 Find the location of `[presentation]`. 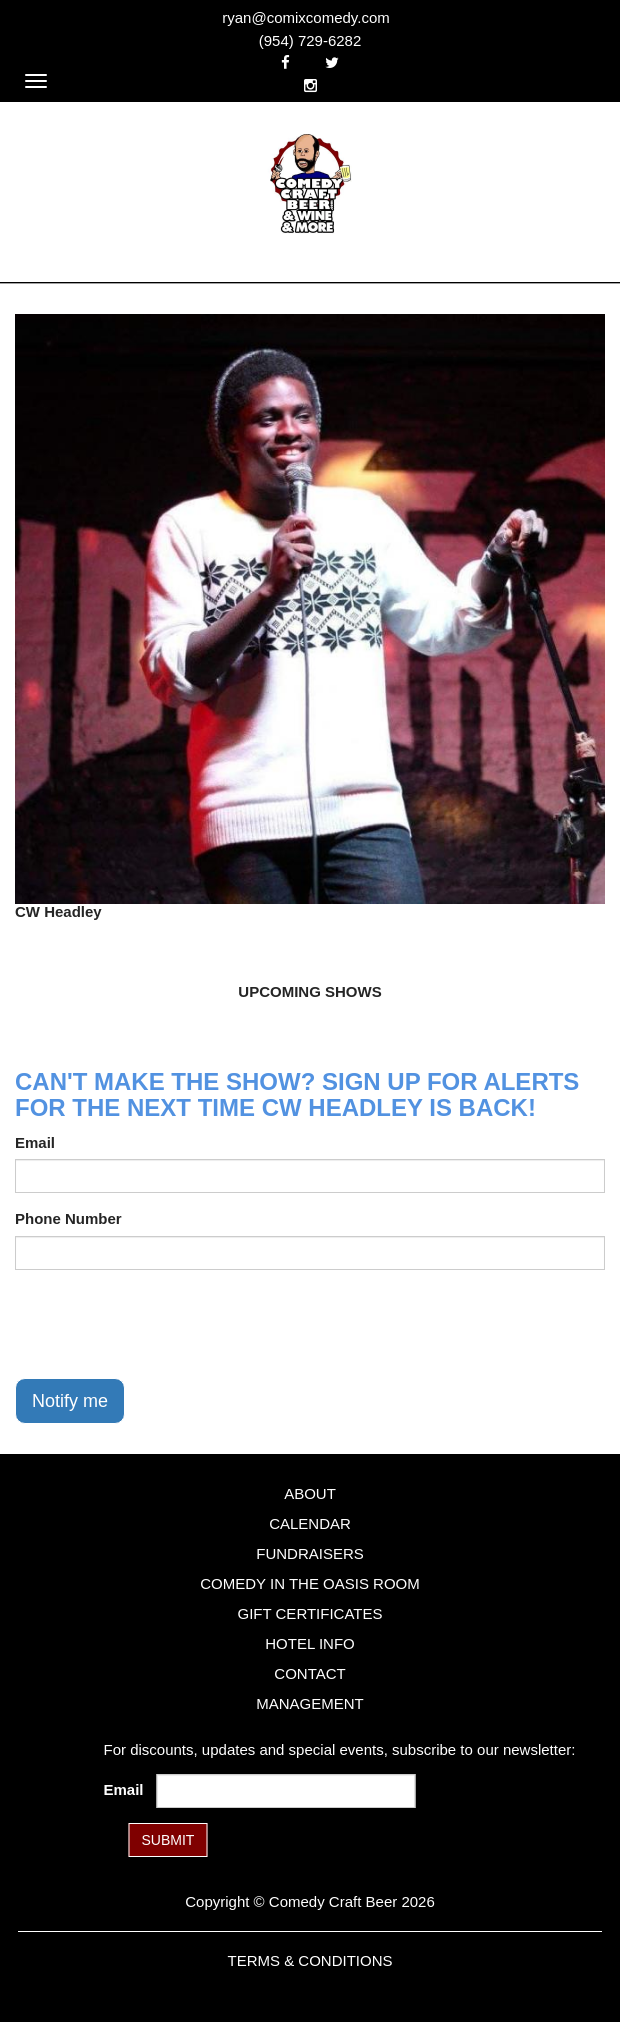

[presentation] is located at coordinates (167, 1324).